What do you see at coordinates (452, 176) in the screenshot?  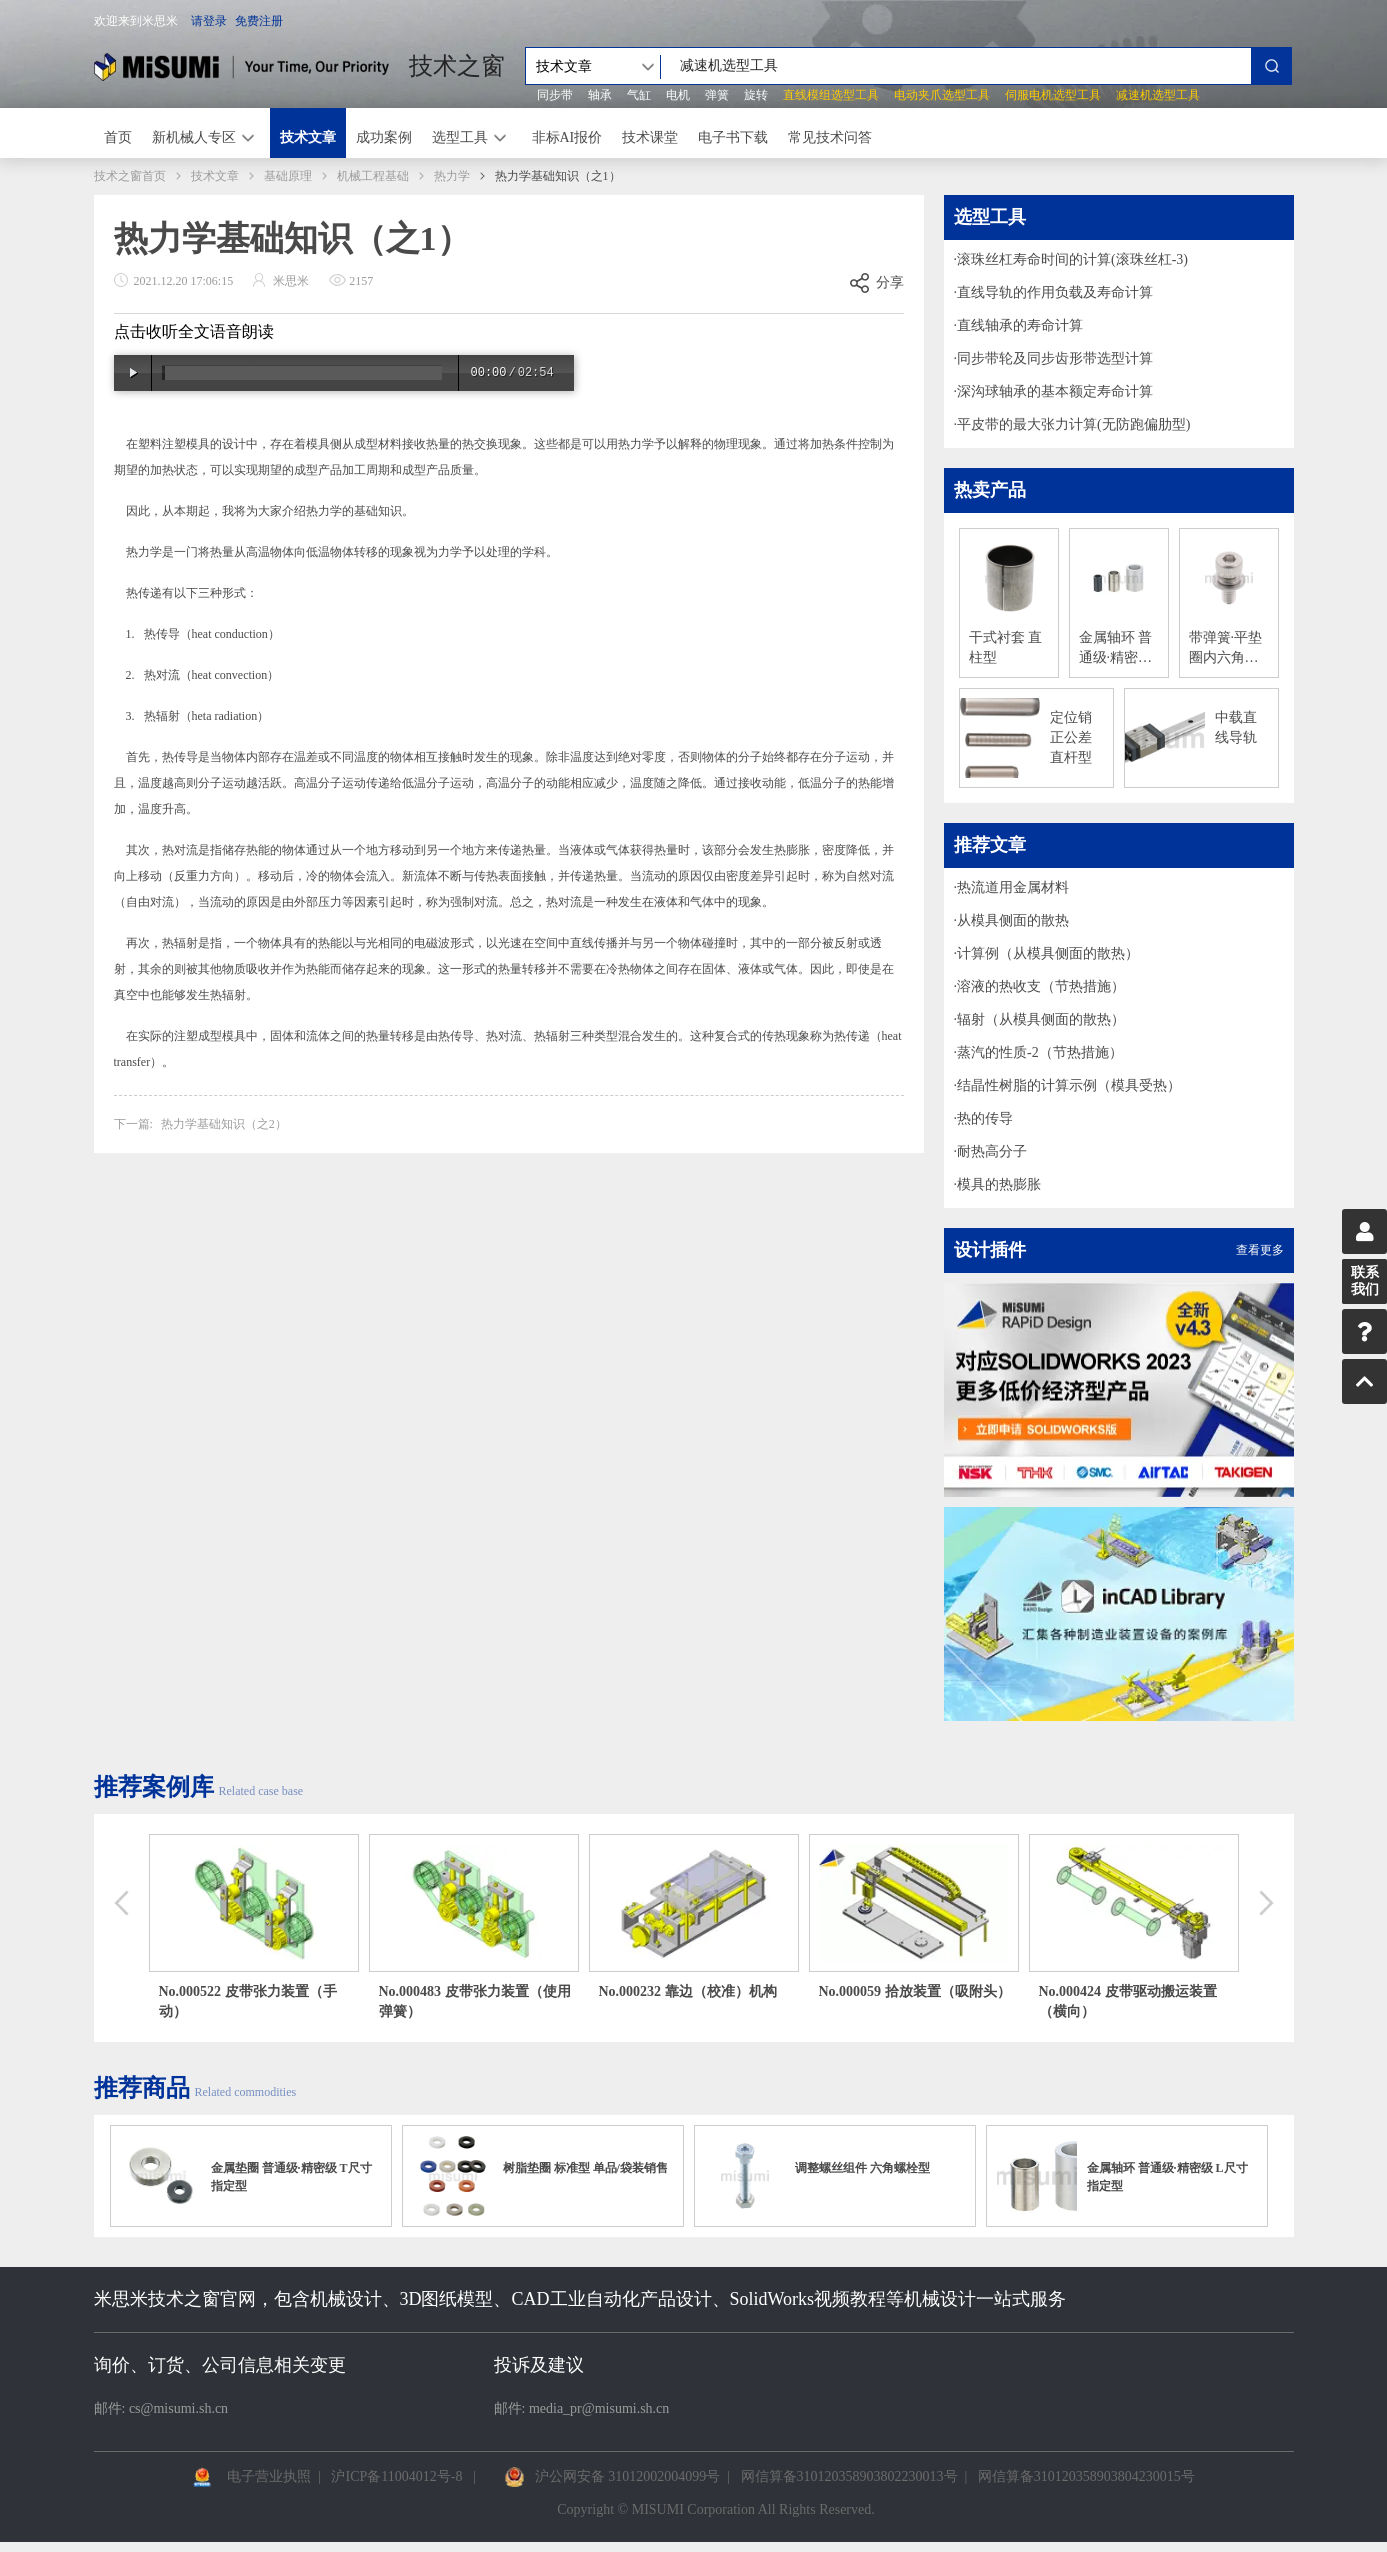 I see `热力学` at bounding box center [452, 176].